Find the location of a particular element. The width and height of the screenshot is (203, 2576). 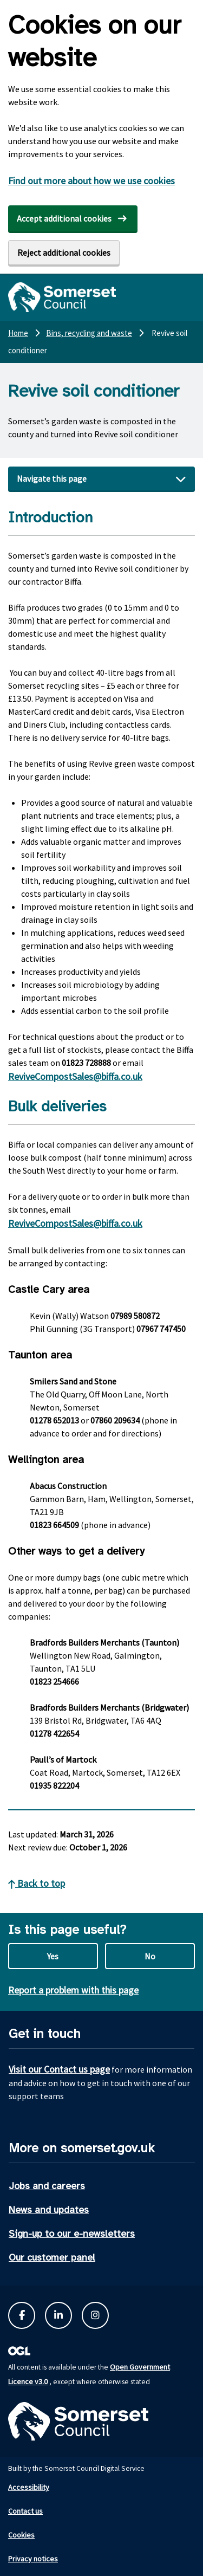

Sign-up to our e-newsletters is located at coordinates (72, 2234).